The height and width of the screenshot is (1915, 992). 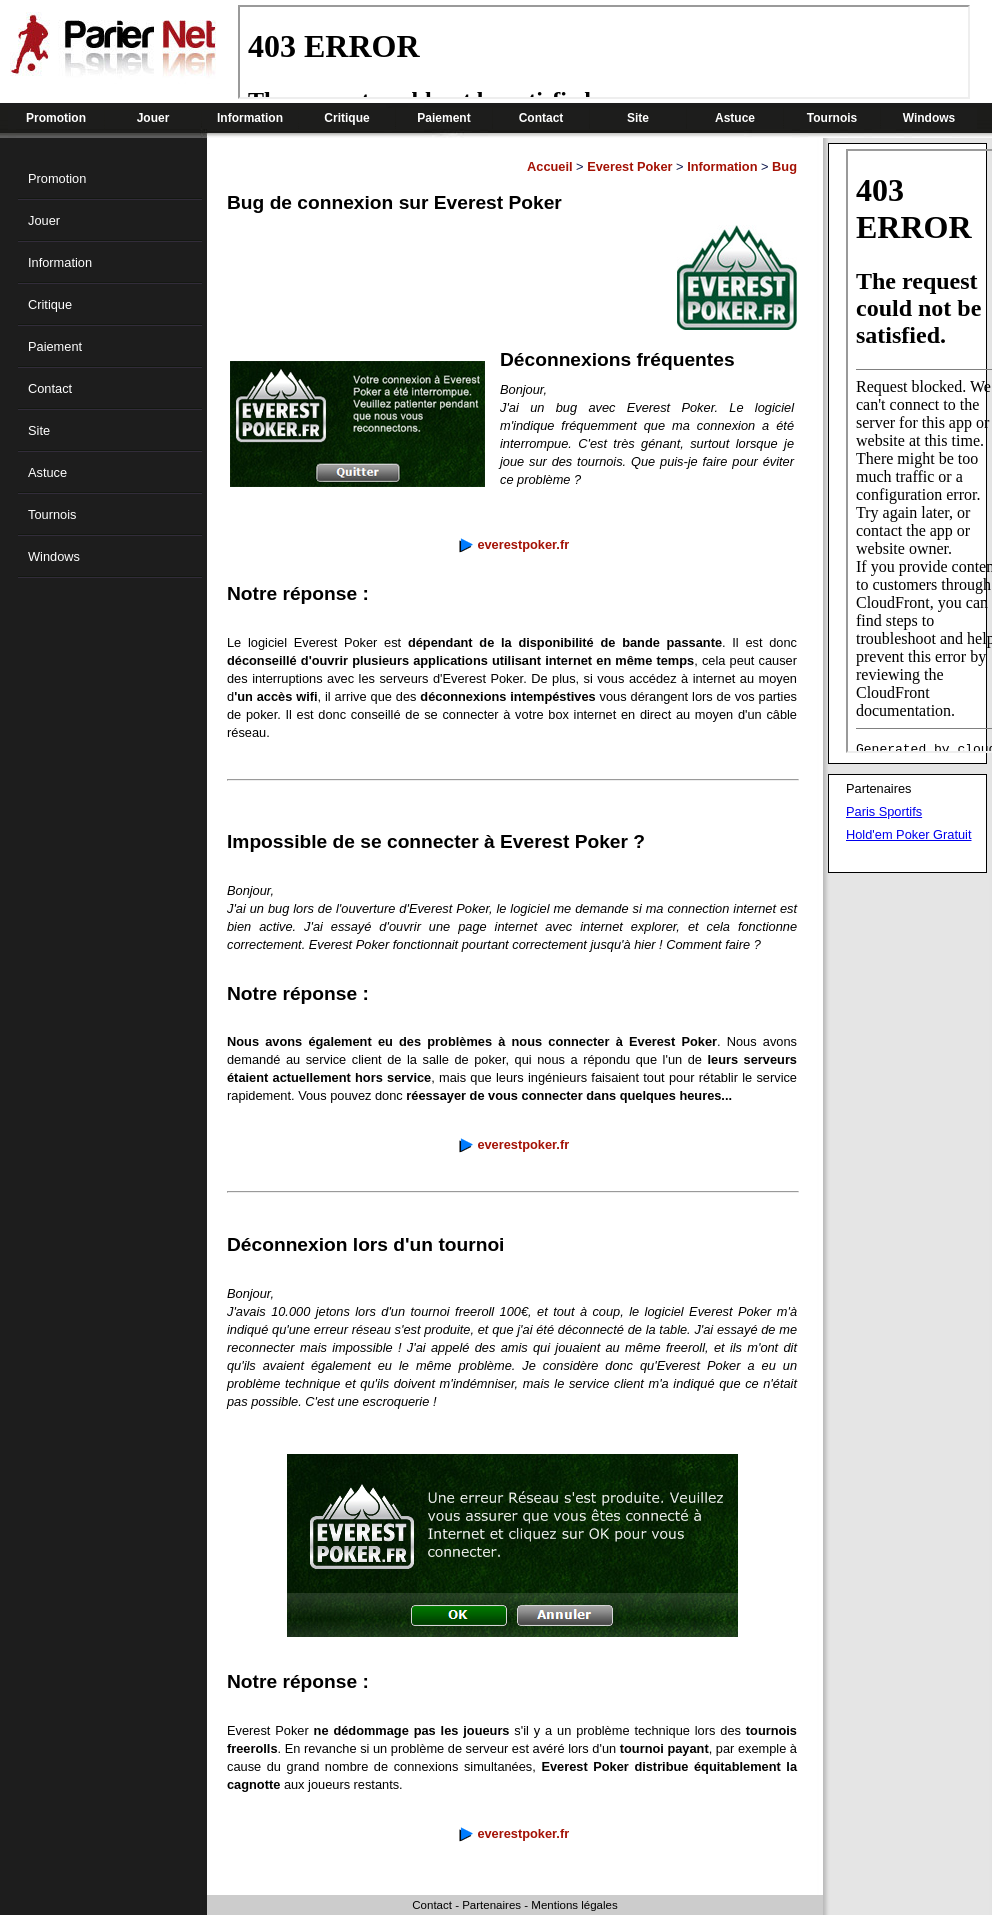 I want to click on Hold'em Poker Gratuit, so click(x=908, y=834).